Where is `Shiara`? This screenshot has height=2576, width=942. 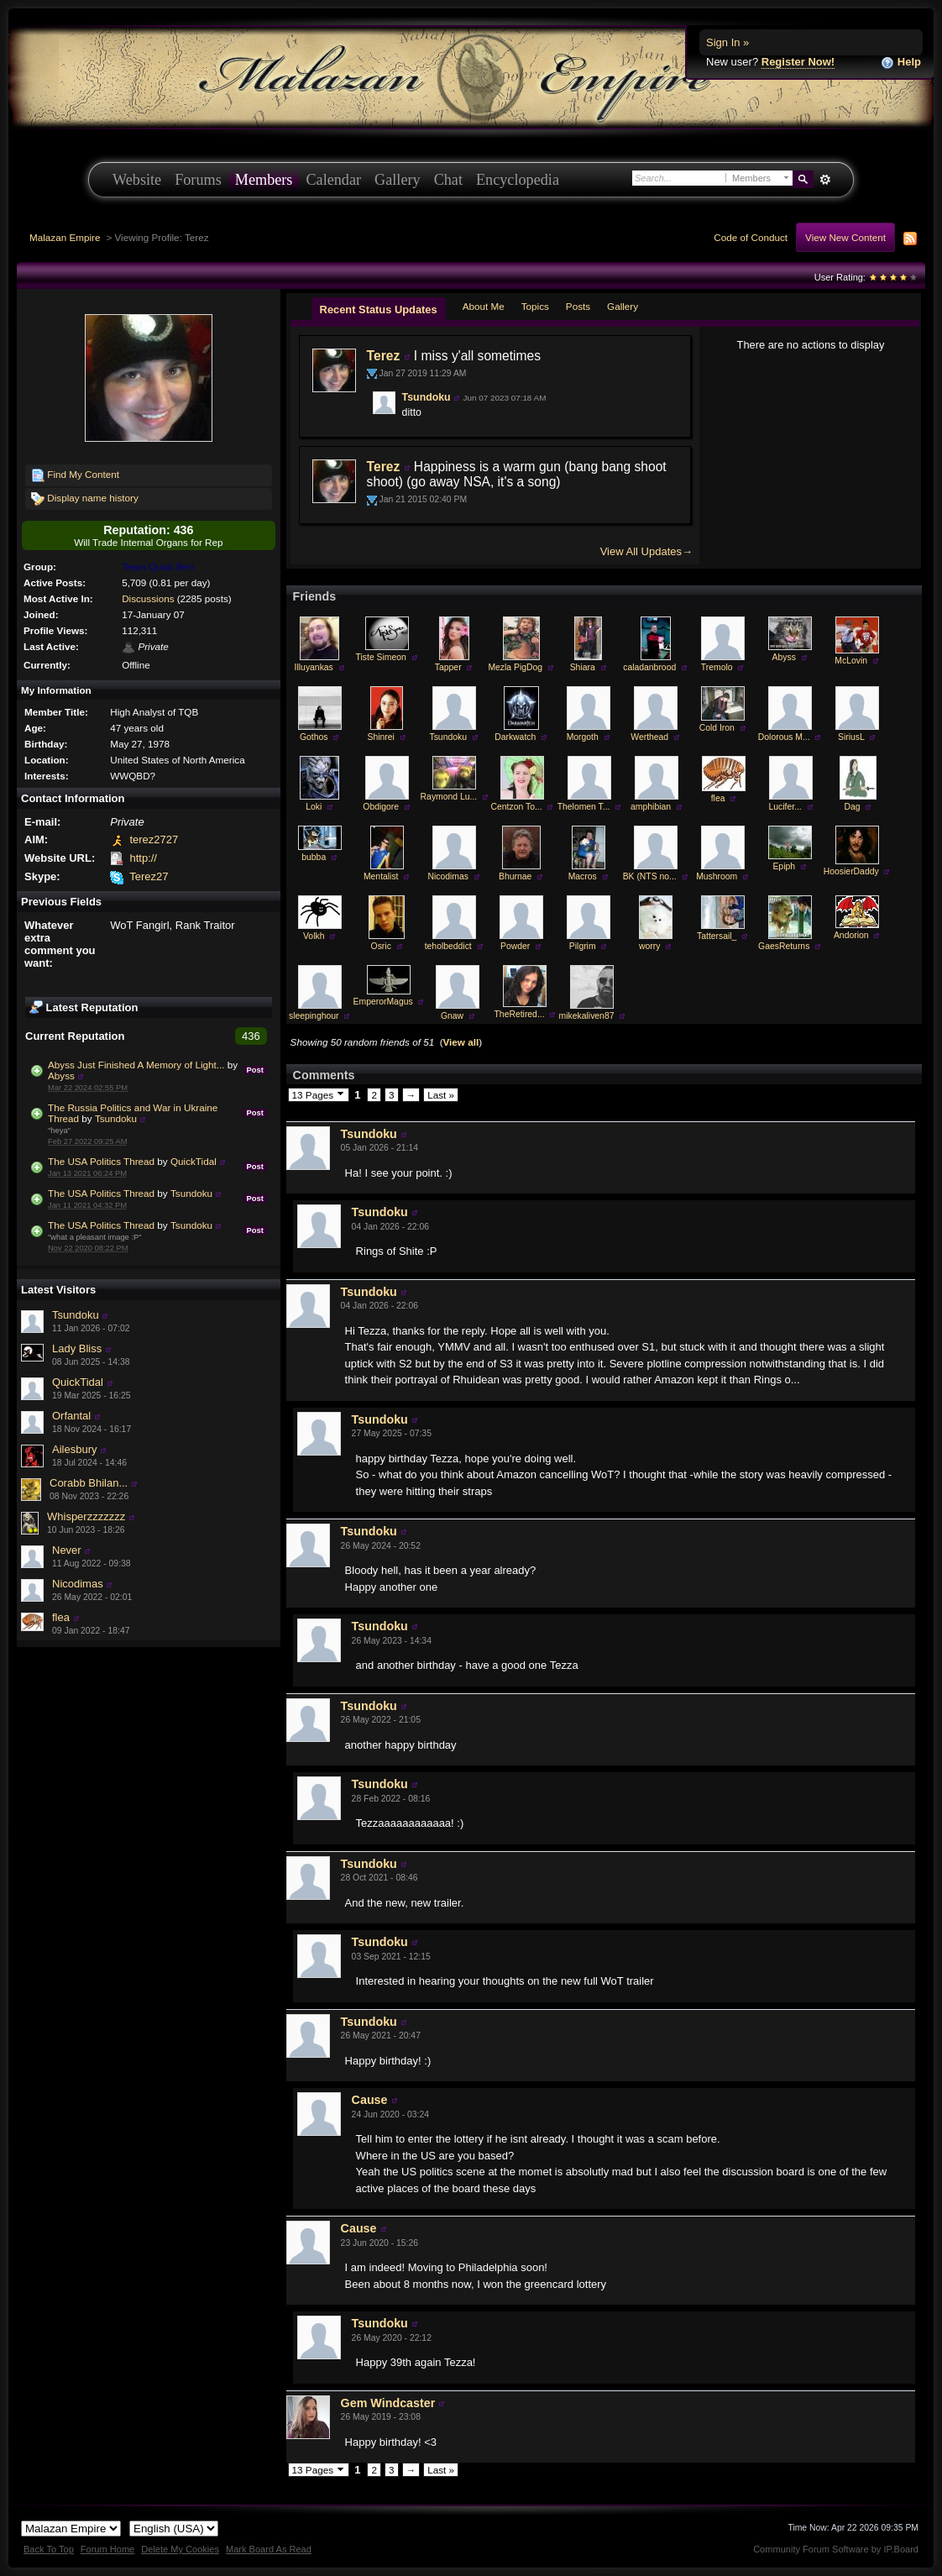 Shiara is located at coordinates (582, 667).